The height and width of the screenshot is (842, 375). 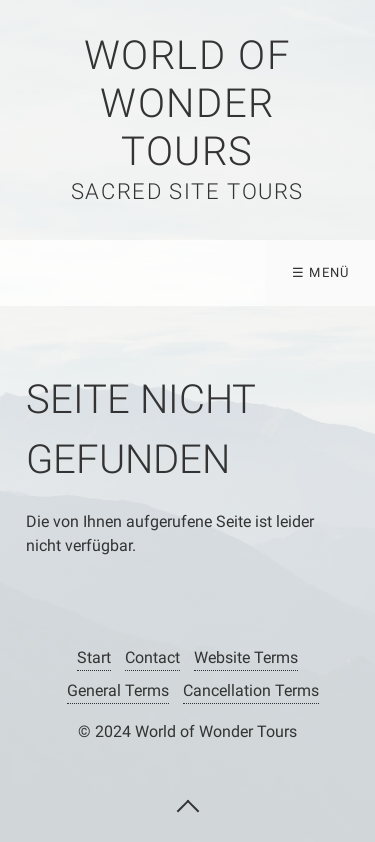 I want to click on WORLD OF WONDER TOURS, so click(x=188, y=103).